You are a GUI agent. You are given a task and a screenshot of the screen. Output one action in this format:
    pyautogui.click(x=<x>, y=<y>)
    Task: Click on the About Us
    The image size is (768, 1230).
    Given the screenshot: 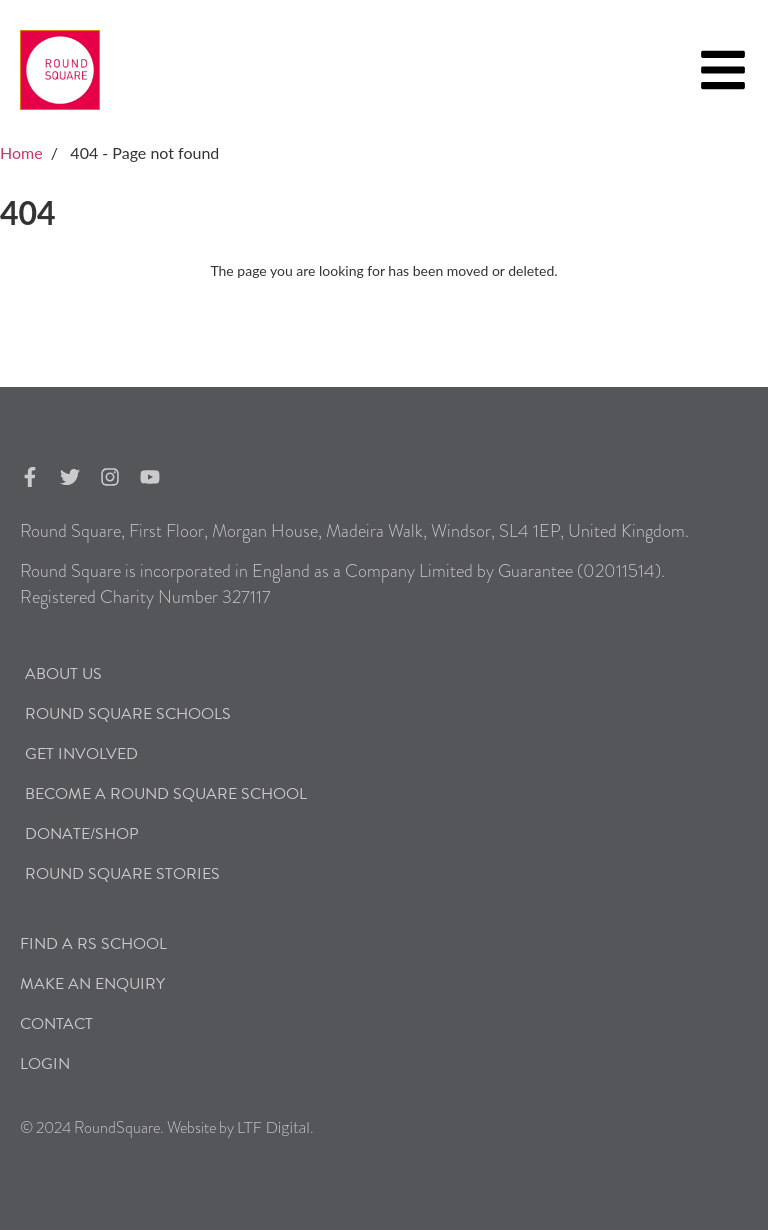 What is the action you would take?
    pyautogui.click(x=63, y=674)
    